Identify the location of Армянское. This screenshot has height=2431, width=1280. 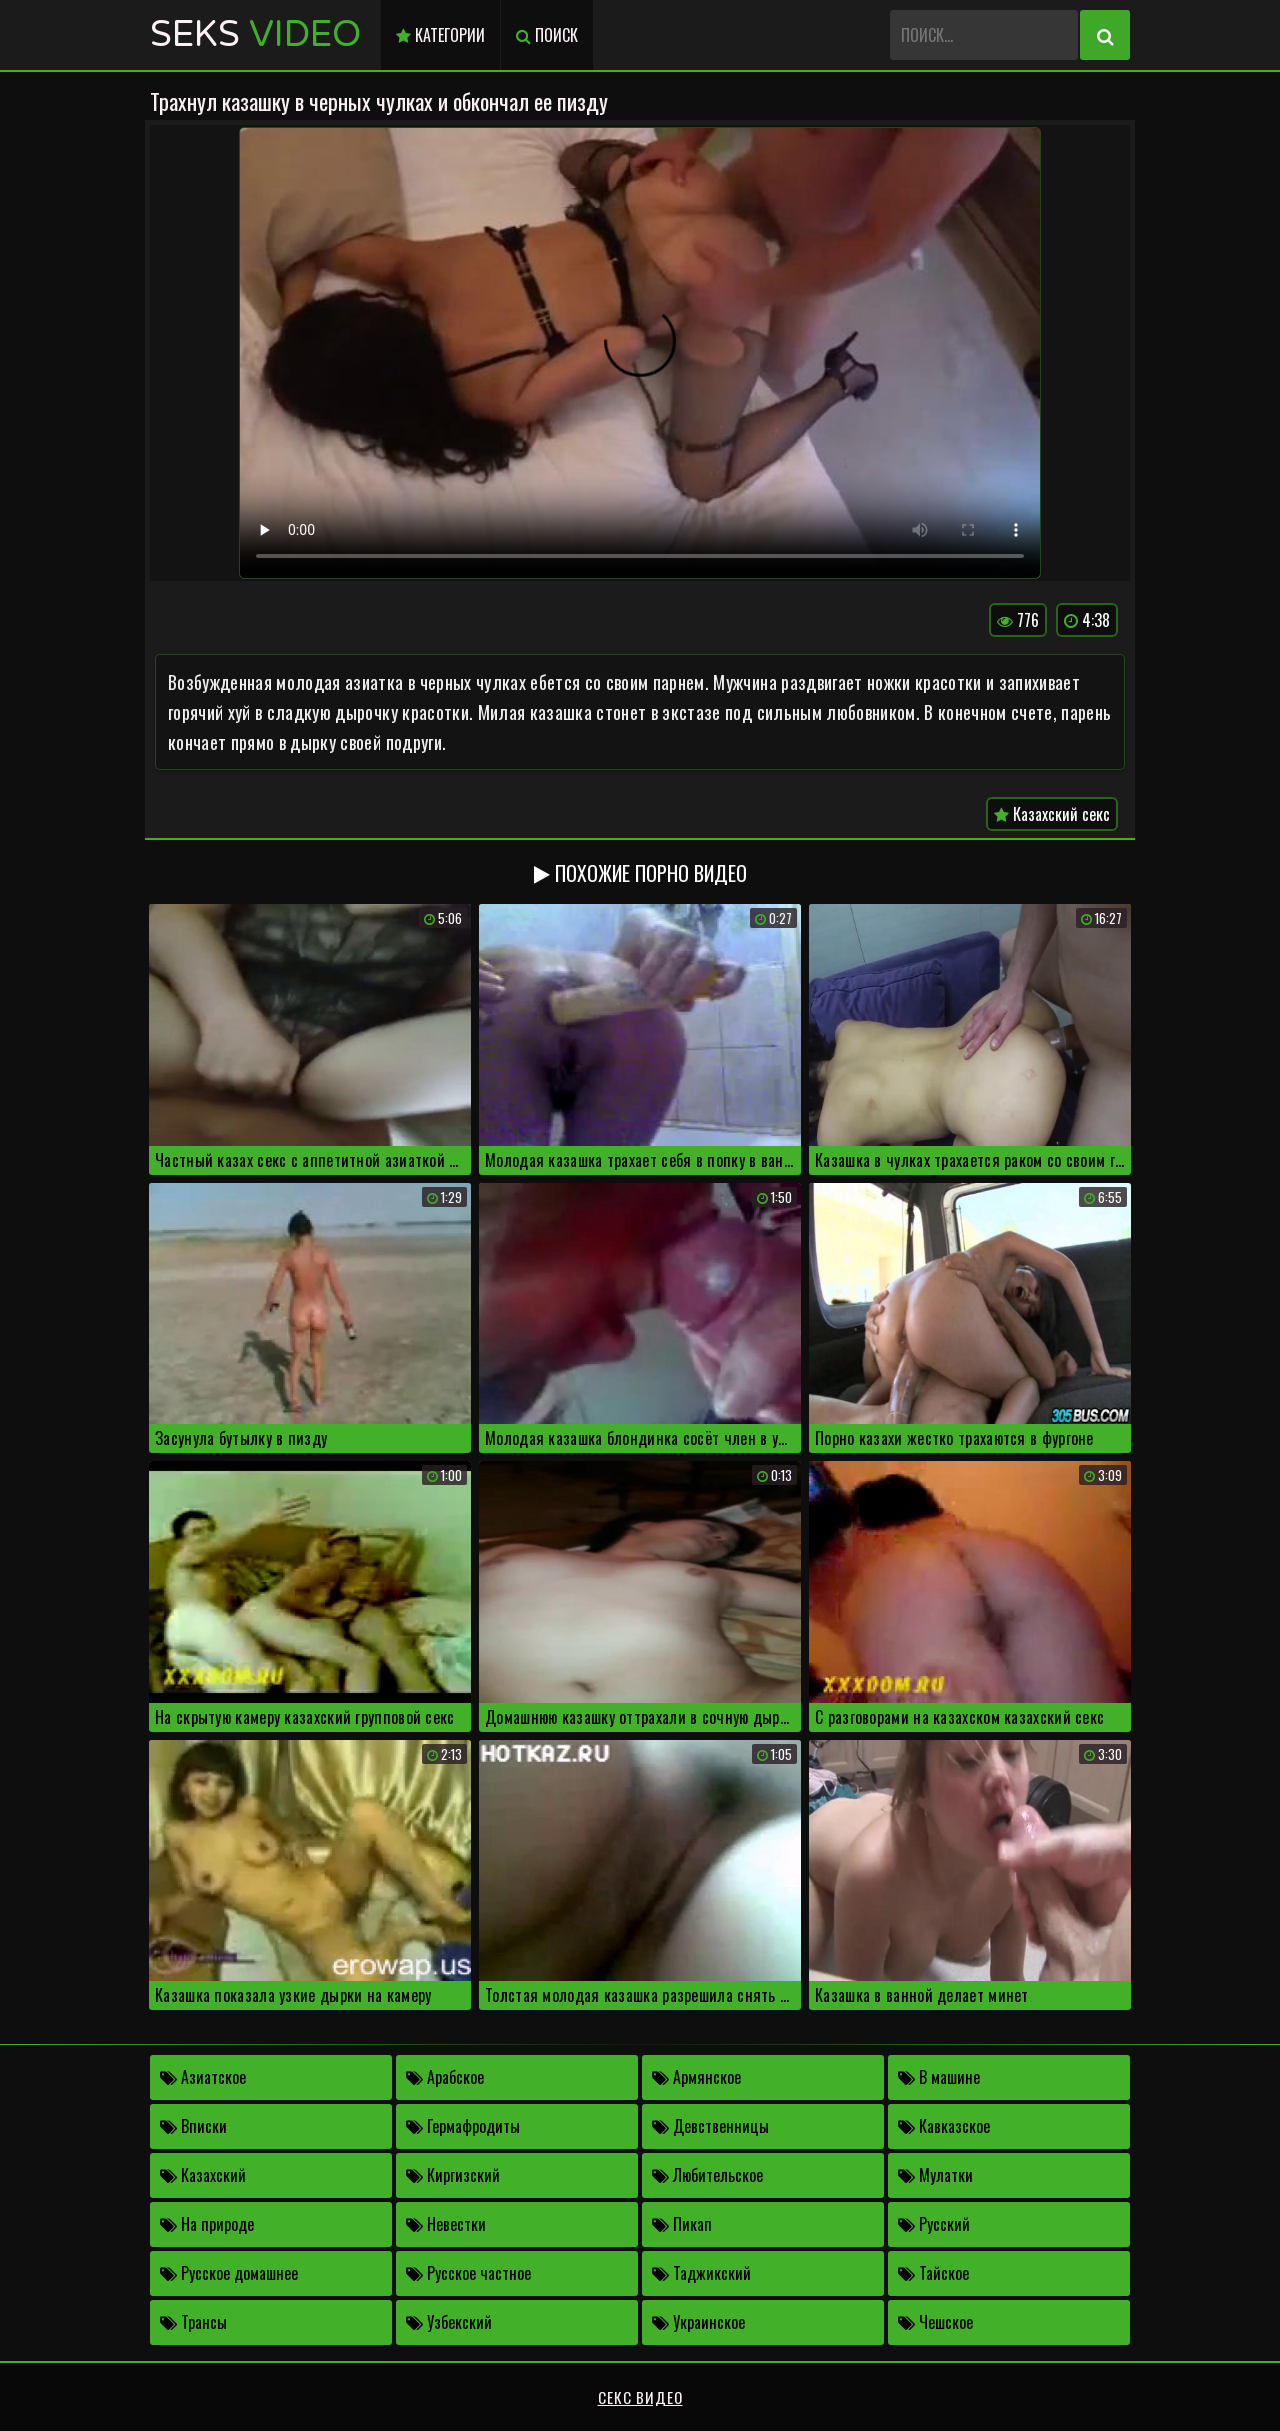
(696, 2077).